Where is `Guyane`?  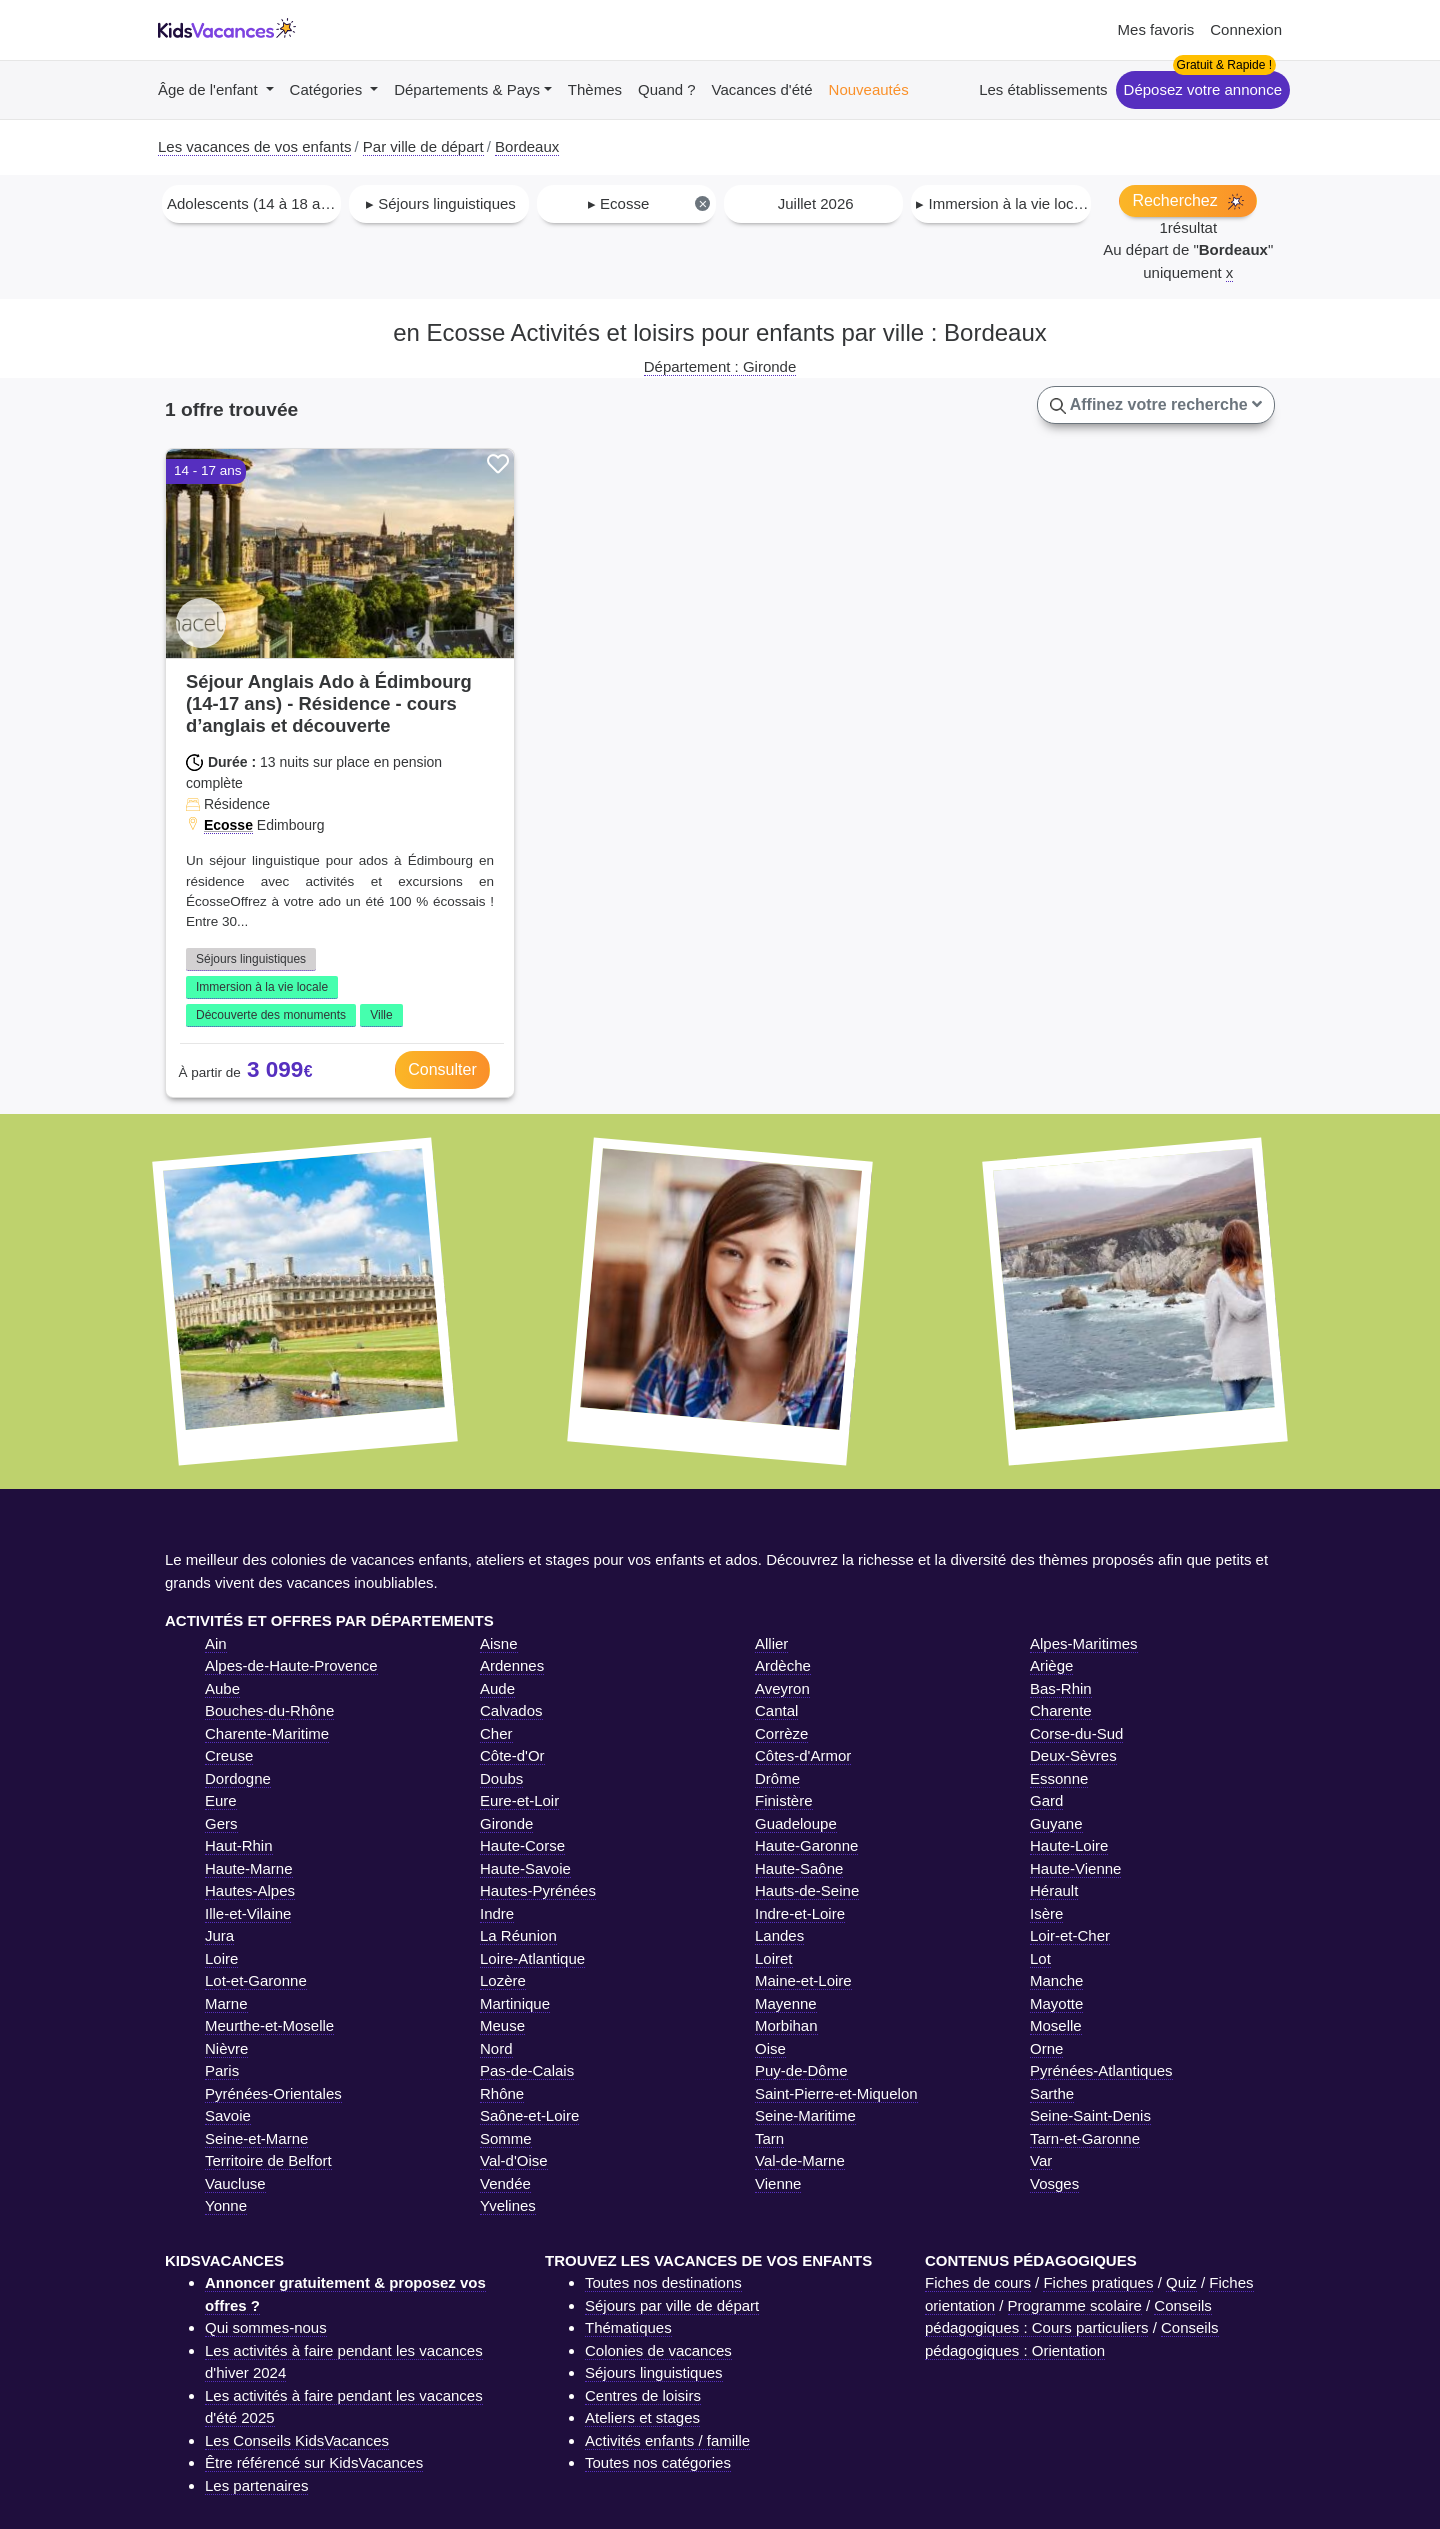
Guyane is located at coordinates (1056, 1823).